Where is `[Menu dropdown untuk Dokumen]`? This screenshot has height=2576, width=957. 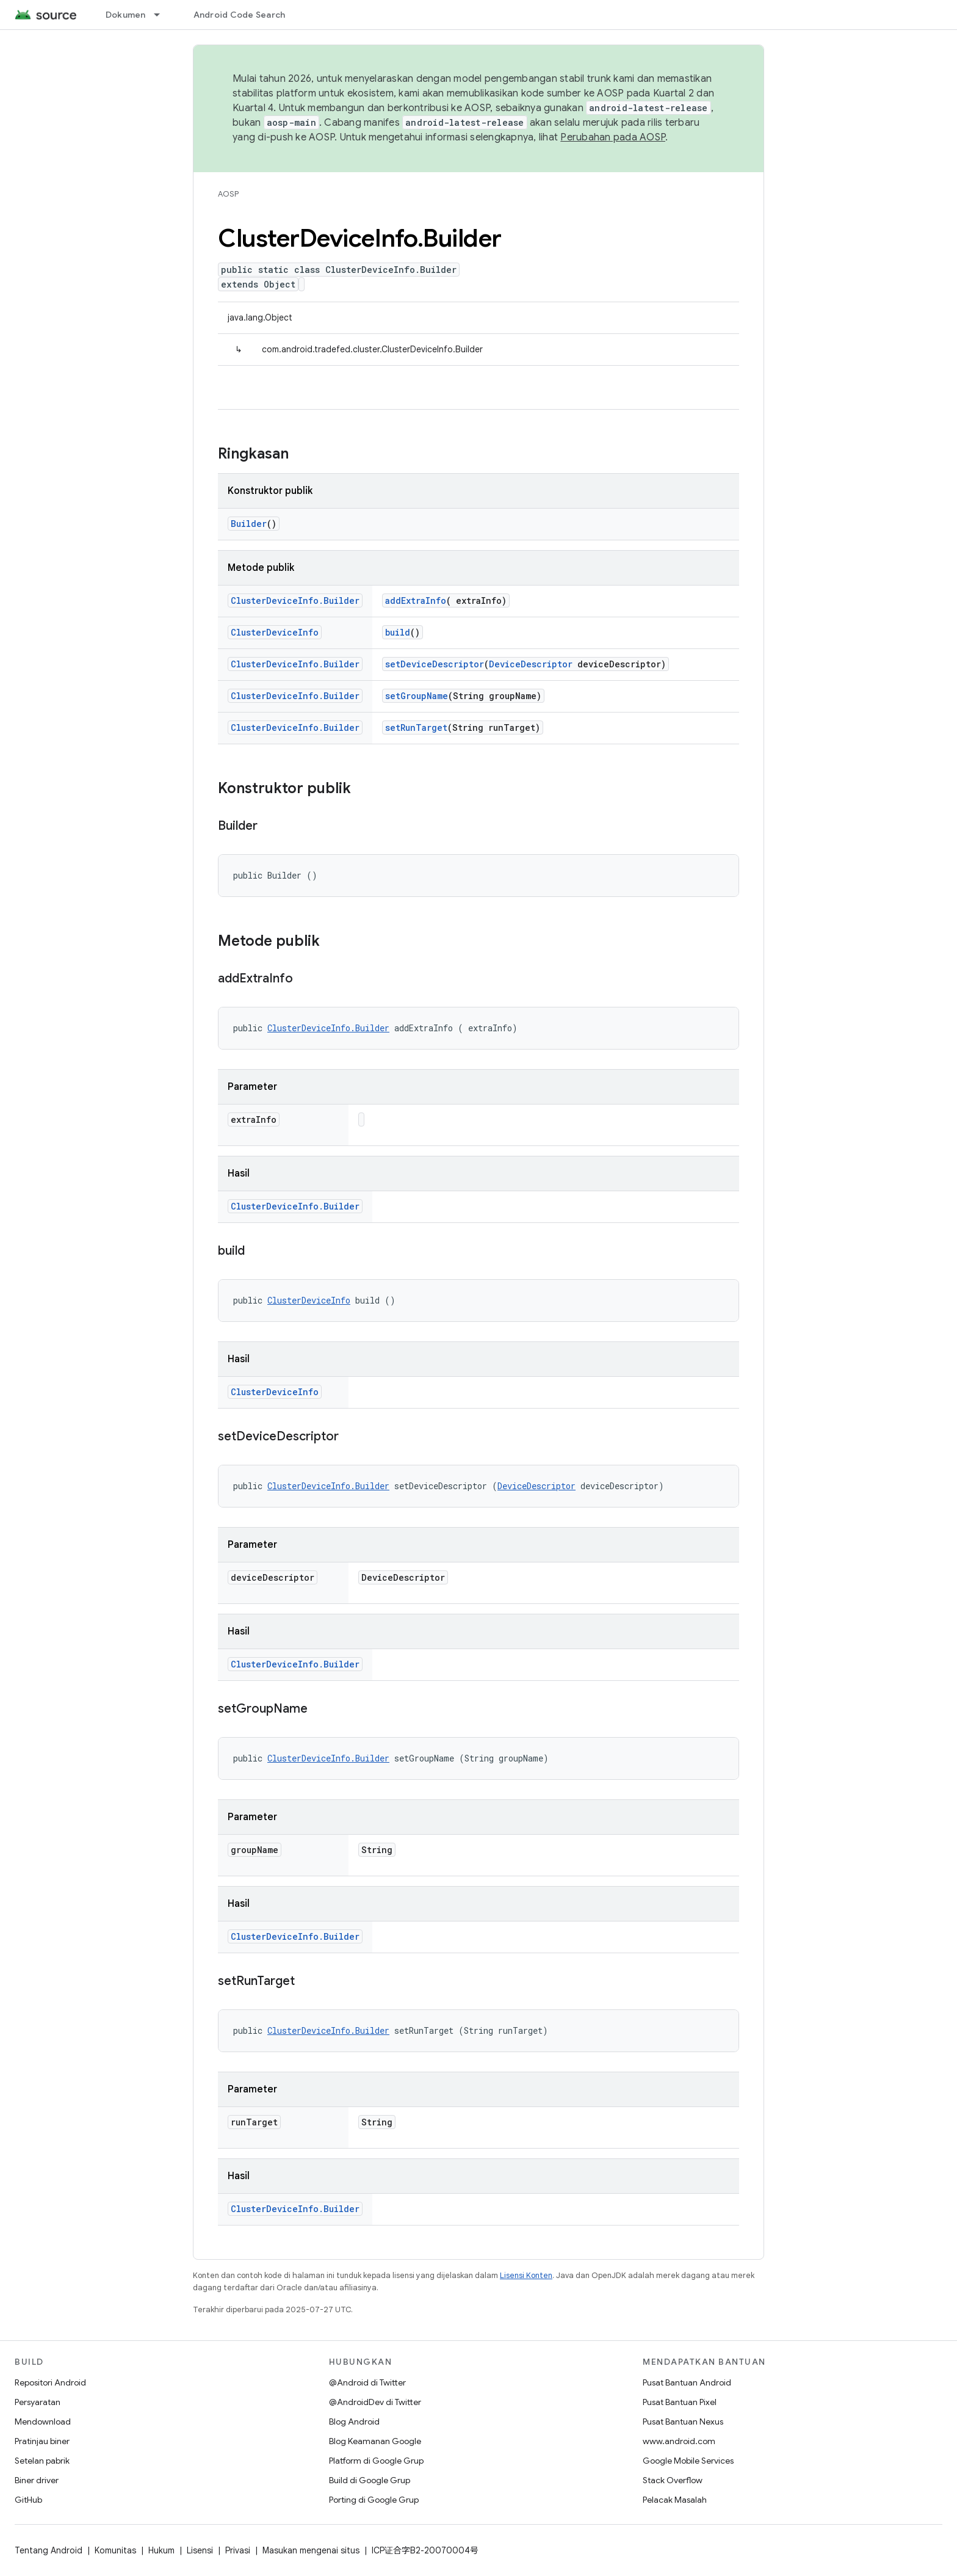 [Menu dropdown untuk Dokumen] is located at coordinates (162, 14).